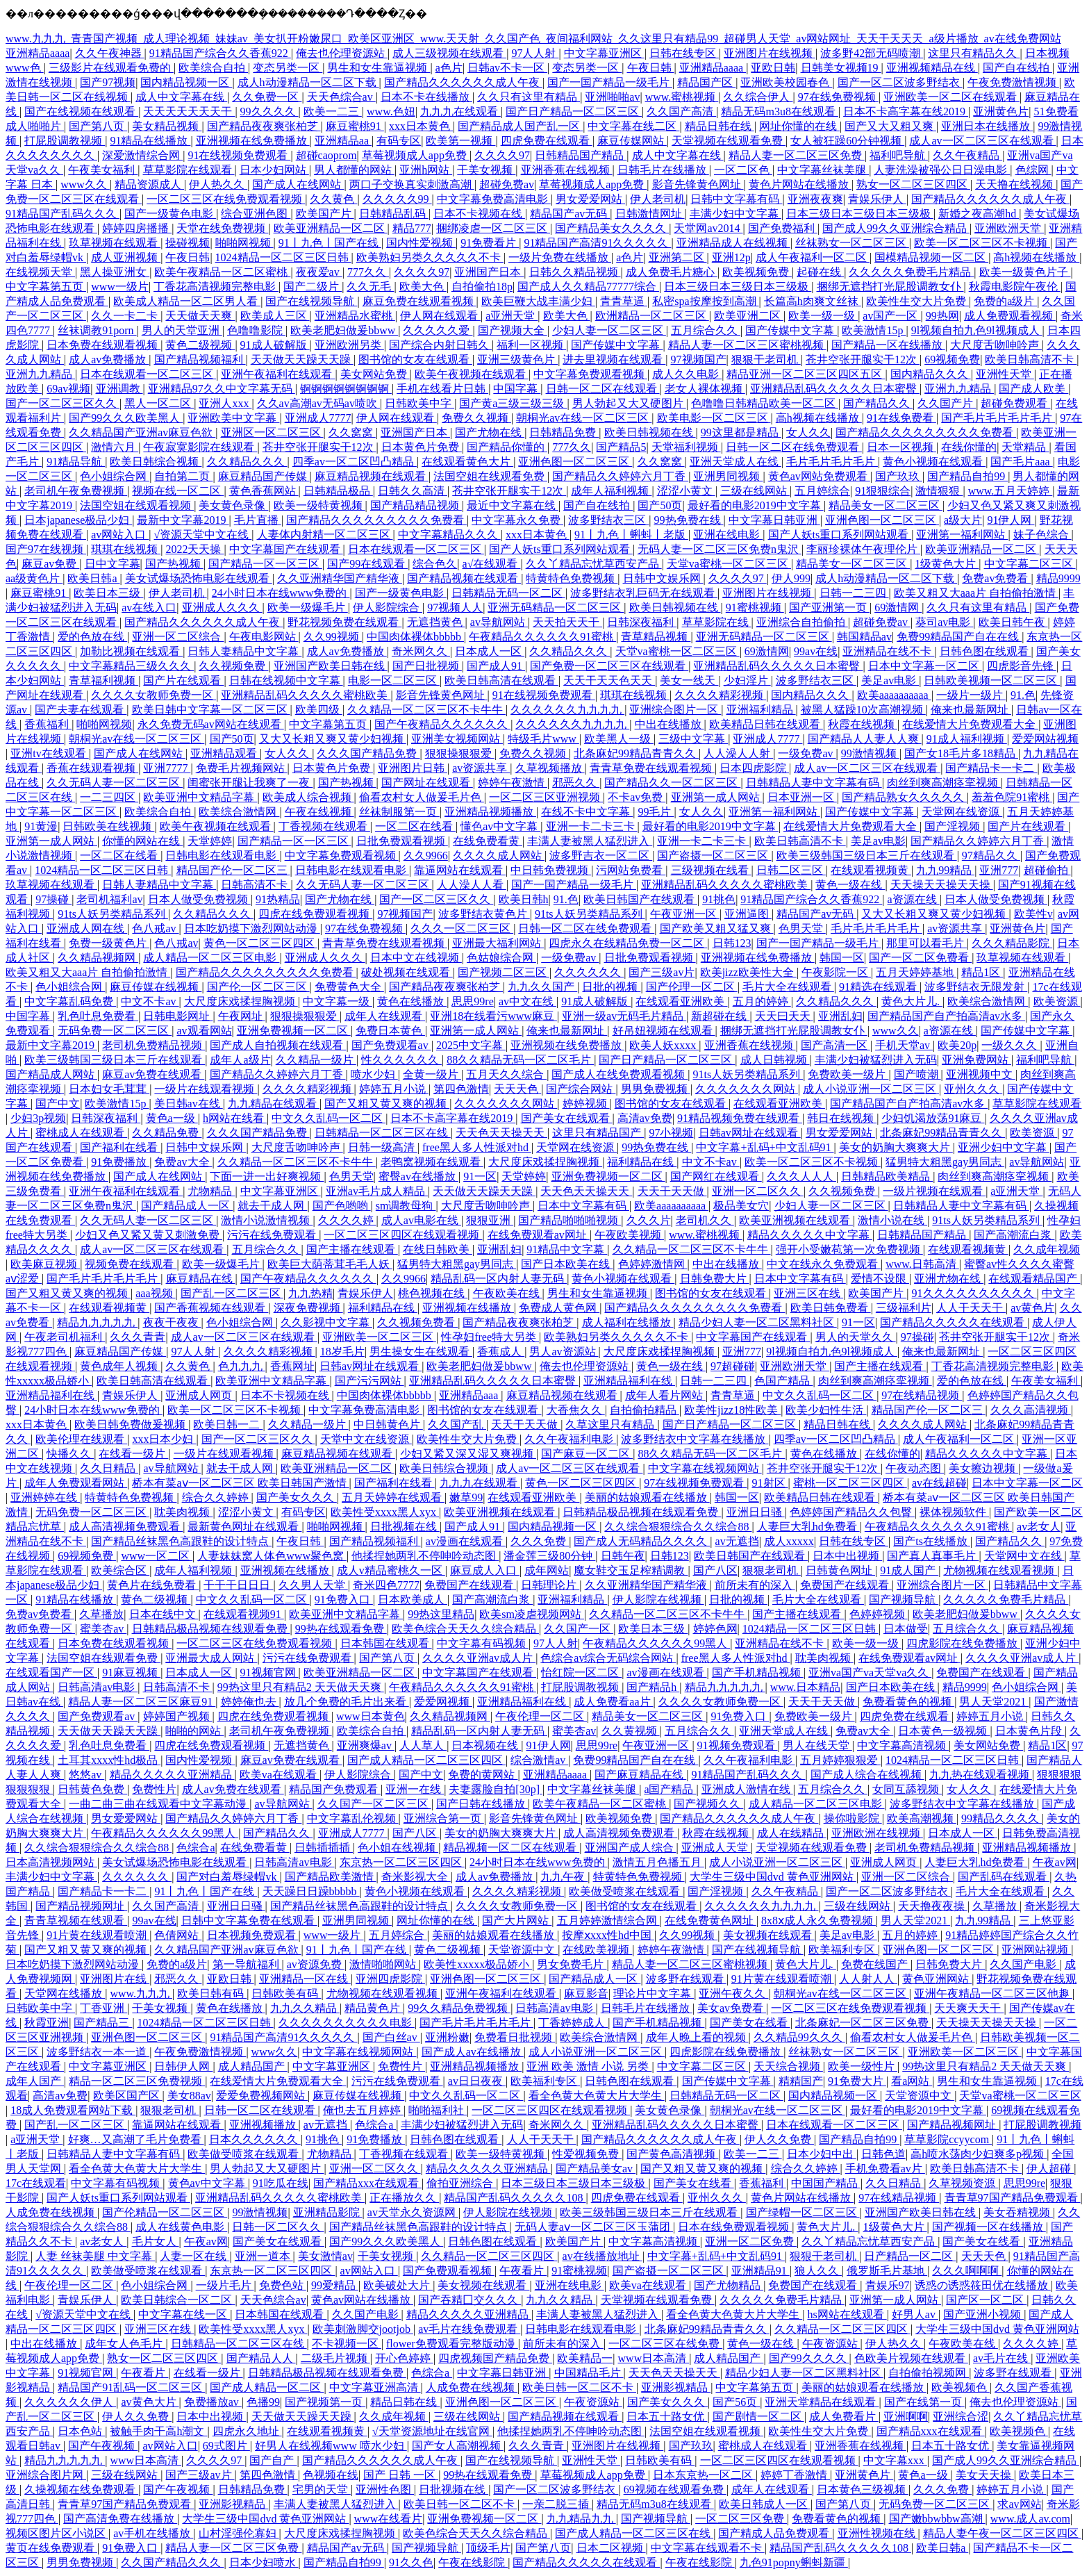 Image resolution: width=1089 pixels, height=2576 pixels. Describe the element at coordinates (81, 2431) in the screenshot. I see `日本色站` at that location.